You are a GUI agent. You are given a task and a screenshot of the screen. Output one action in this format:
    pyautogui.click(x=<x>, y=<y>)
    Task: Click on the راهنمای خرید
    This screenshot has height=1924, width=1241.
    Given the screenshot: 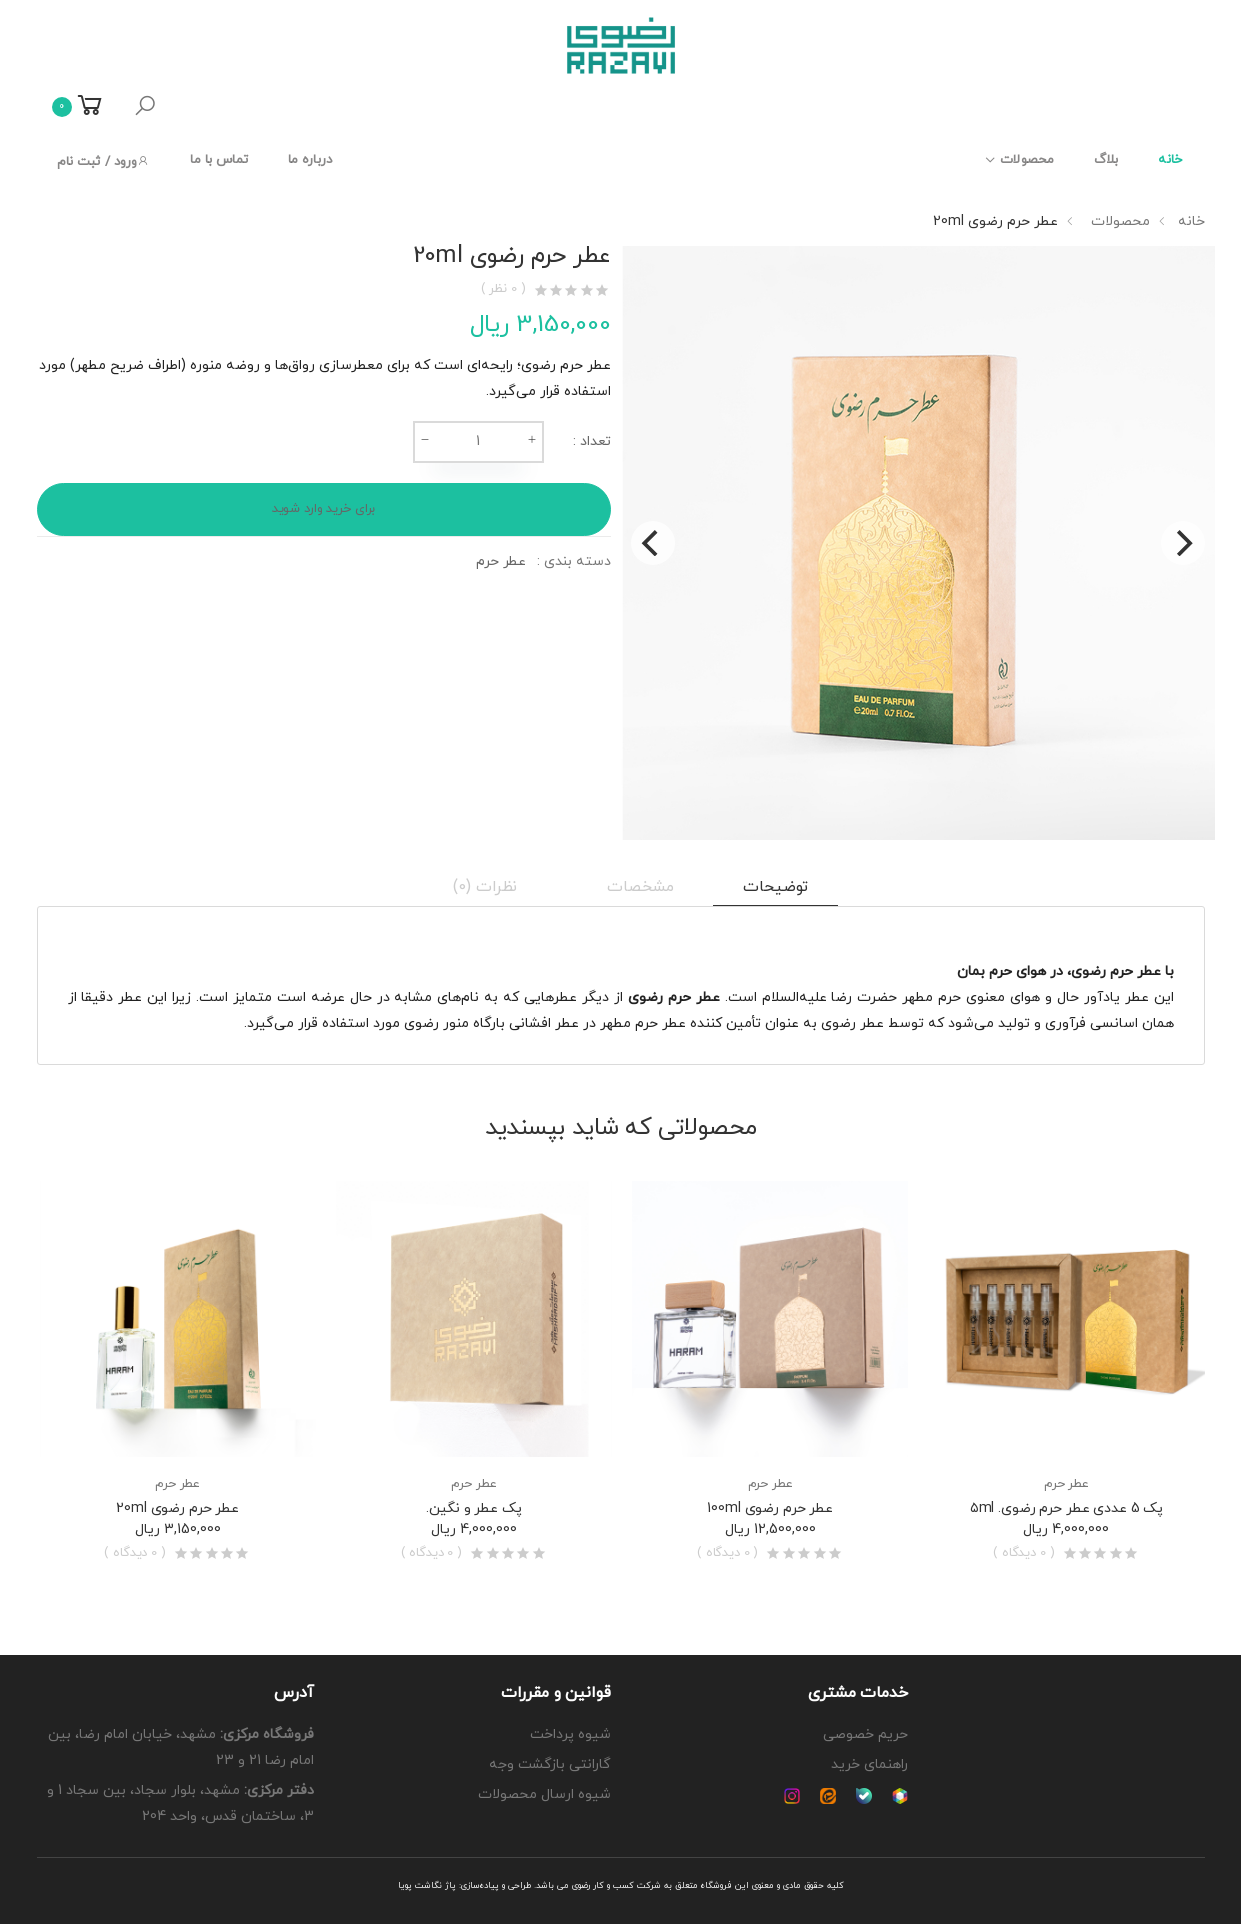 What is the action you would take?
    pyautogui.click(x=869, y=1764)
    